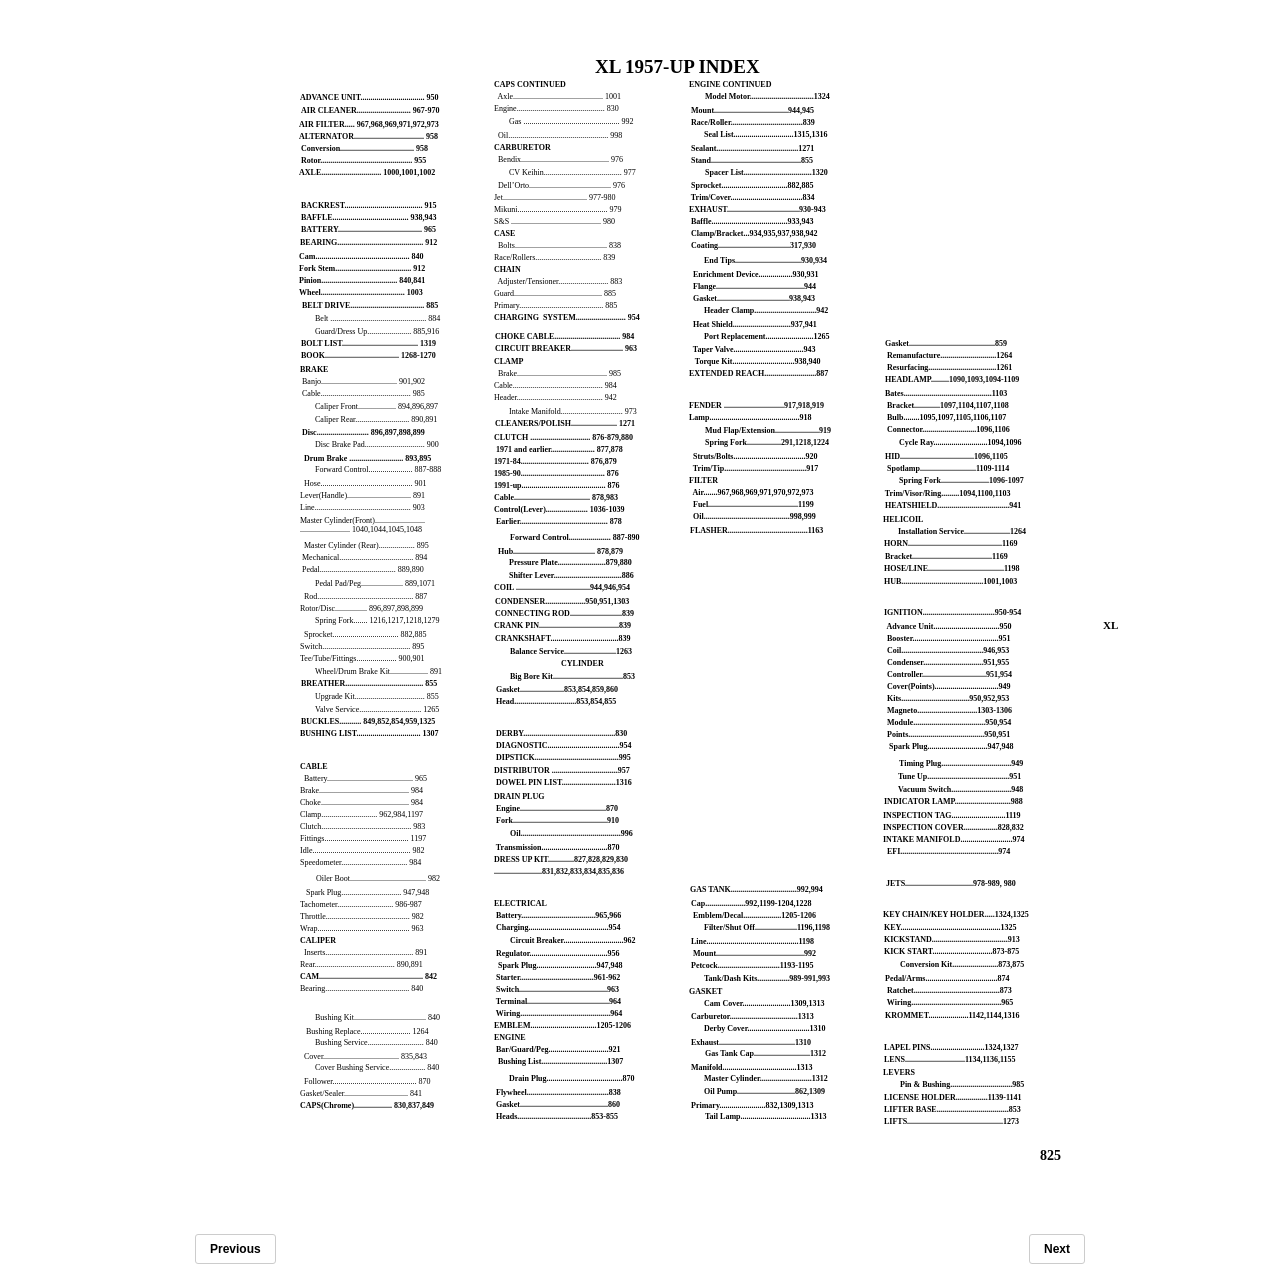 This screenshot has width=1280, height=1285. I want to click on COIL .....................................944,946,954, so click(562, 587).